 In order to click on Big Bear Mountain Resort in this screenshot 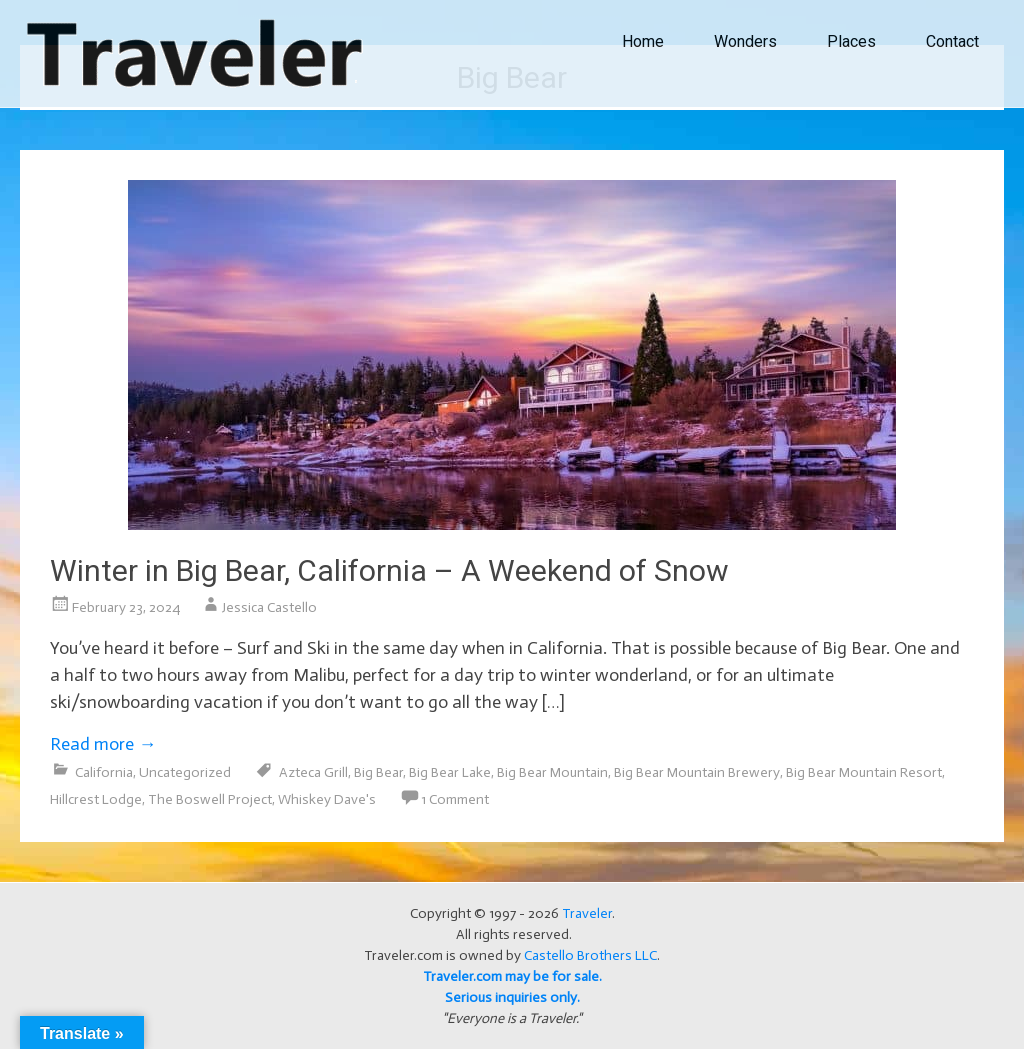, I will do `click(864, 772)`.